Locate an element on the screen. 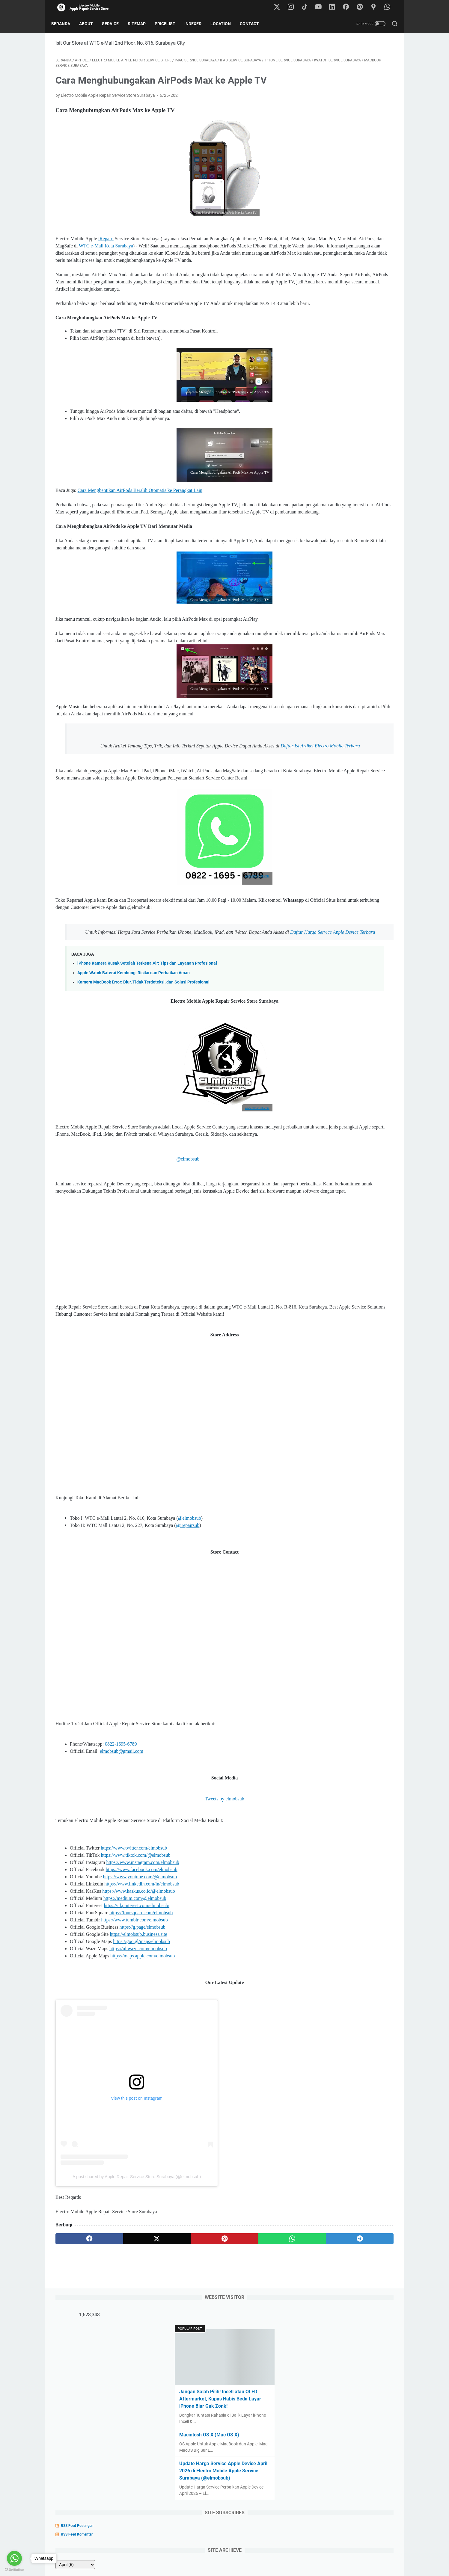  https://g.page/elmobsub is located at coordinates (142, 2024).